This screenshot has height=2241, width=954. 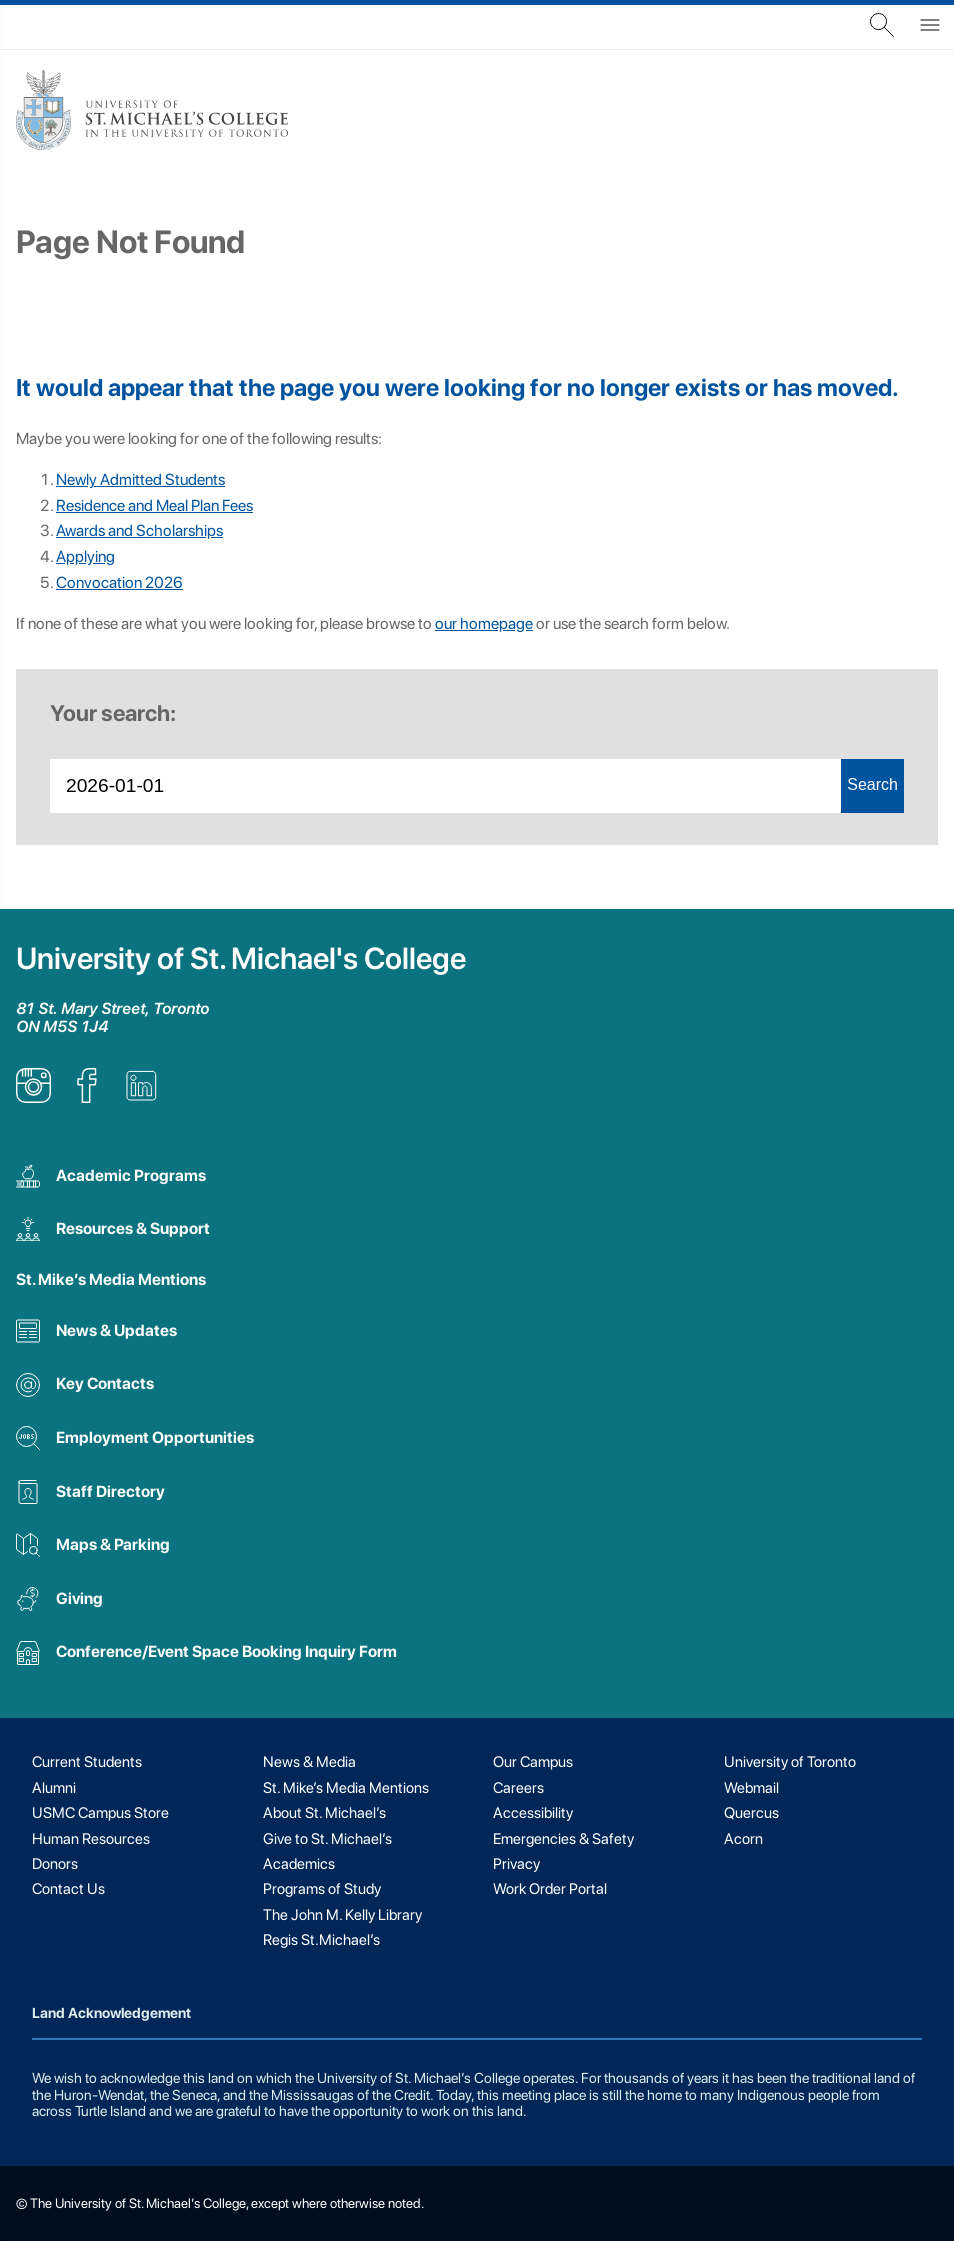 What do you see at coordinates (533, 1762) in the screenshot?
I see `Our Campus` at bounding box center [533, 1762].